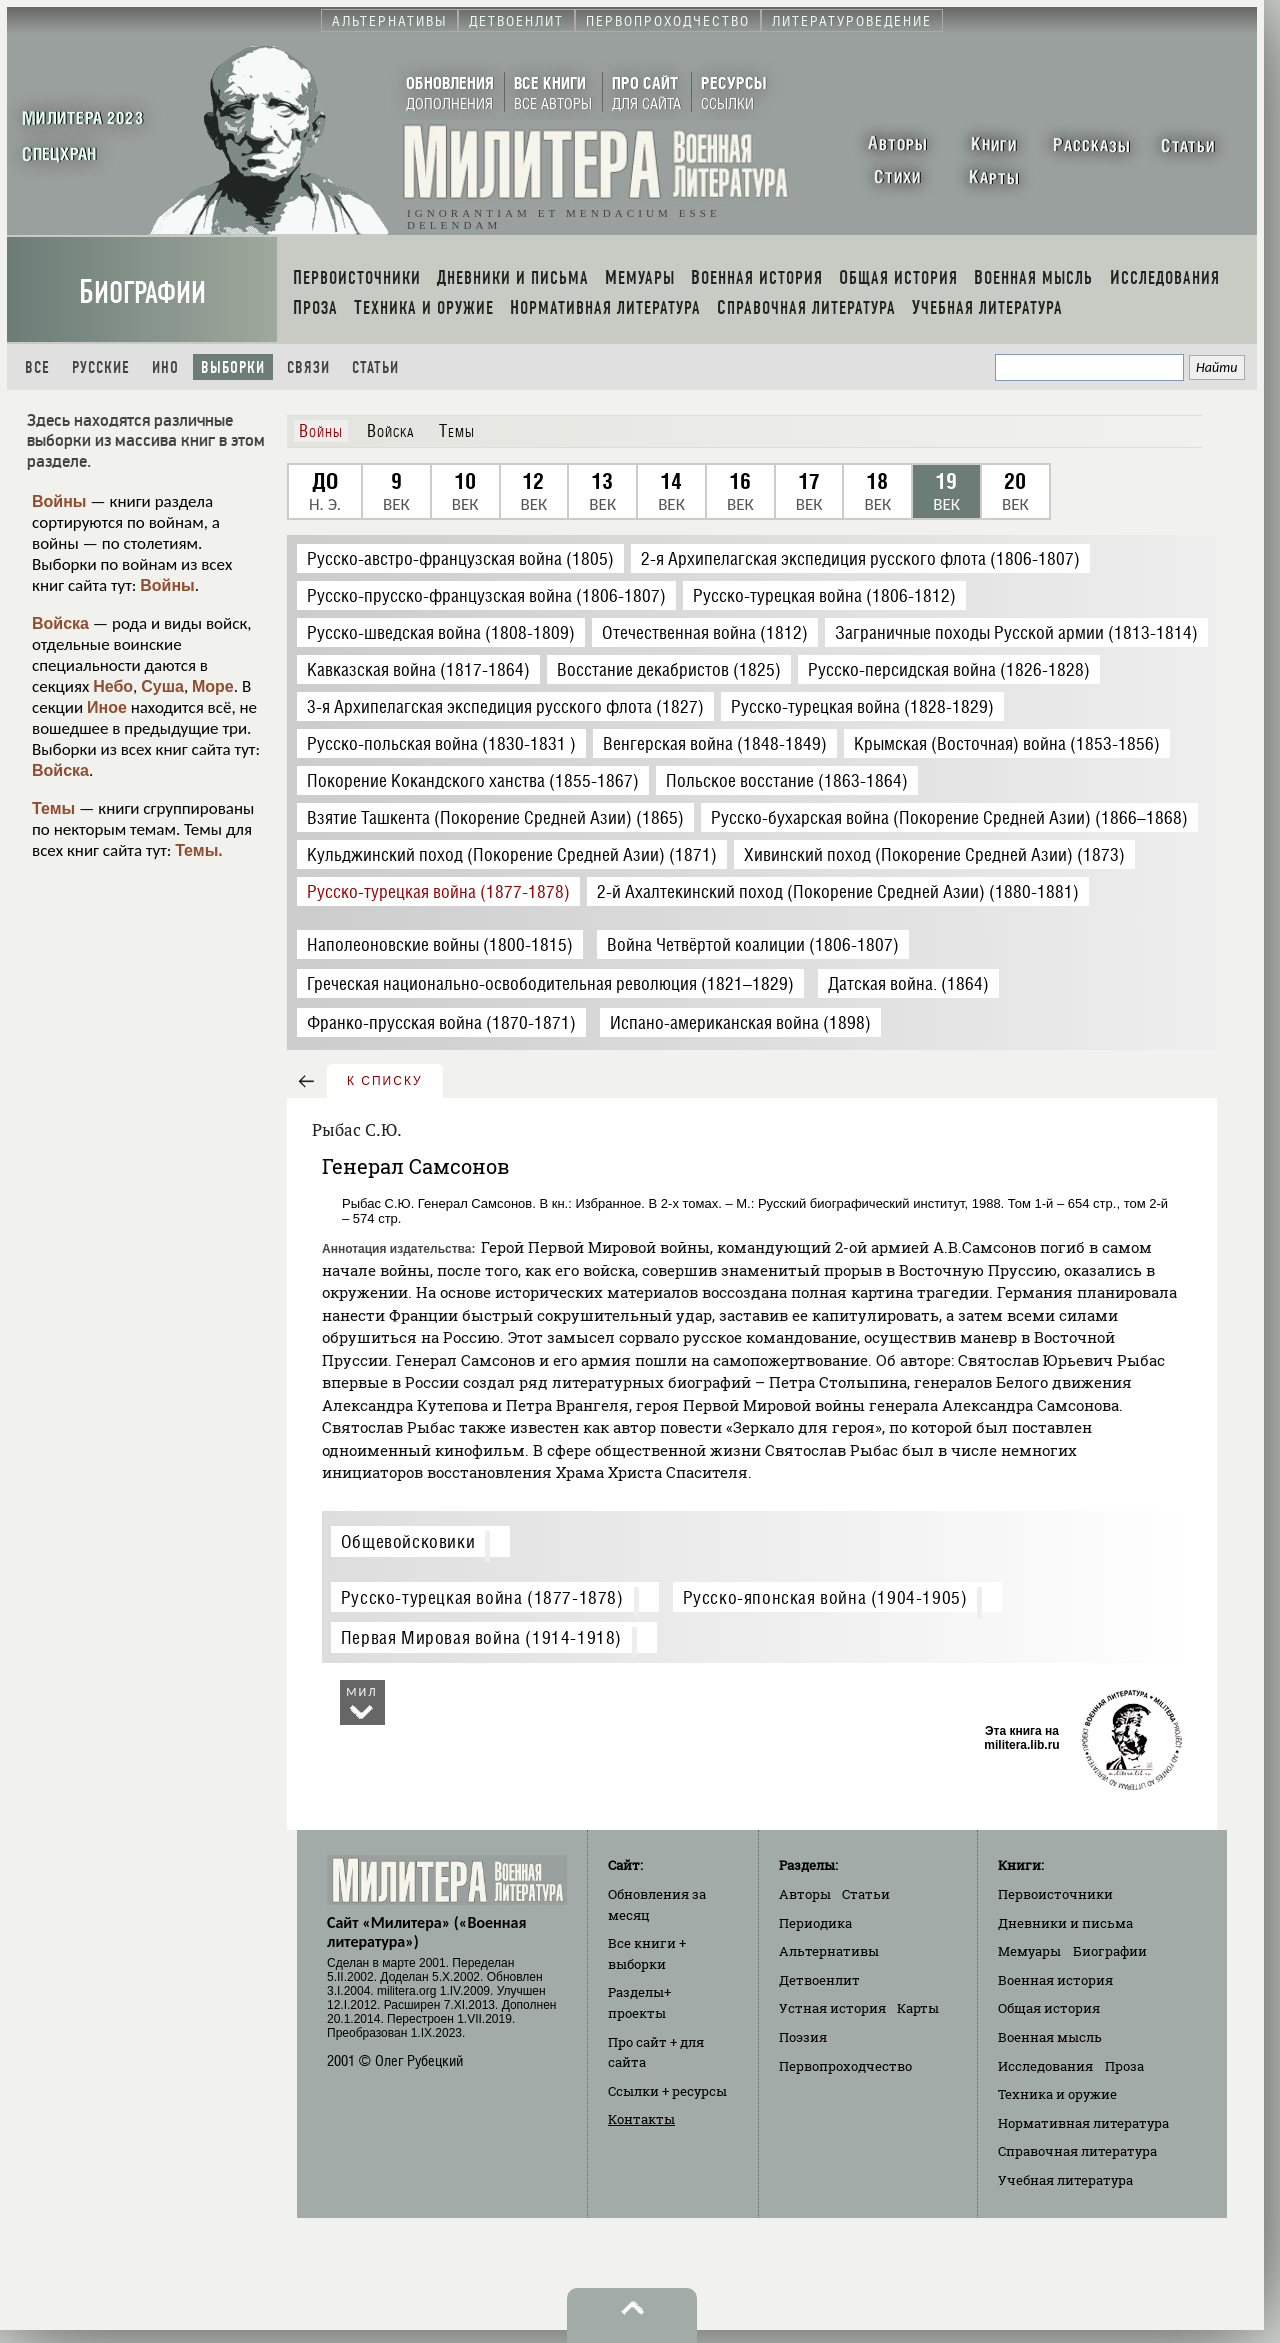 The image size is (1280, 2343). What do you see at coordinates (385, 1081) in the screenshot?
I see `к списку` at bounding box center [385, 1081].